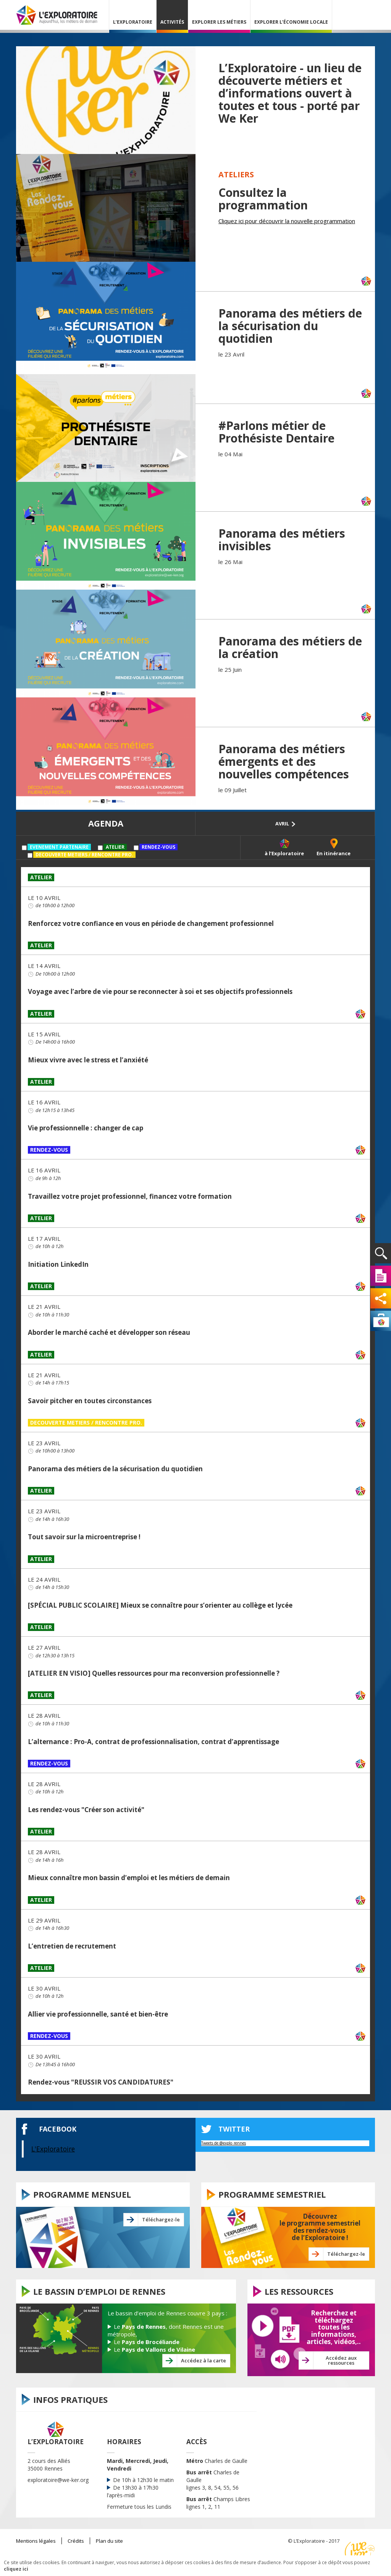 This screenshot has width=391, height=2576. What do you see at coordinates (263, 199) in the screenshot?
I see `Consultez la programmation` at bounding box center [263, 199].